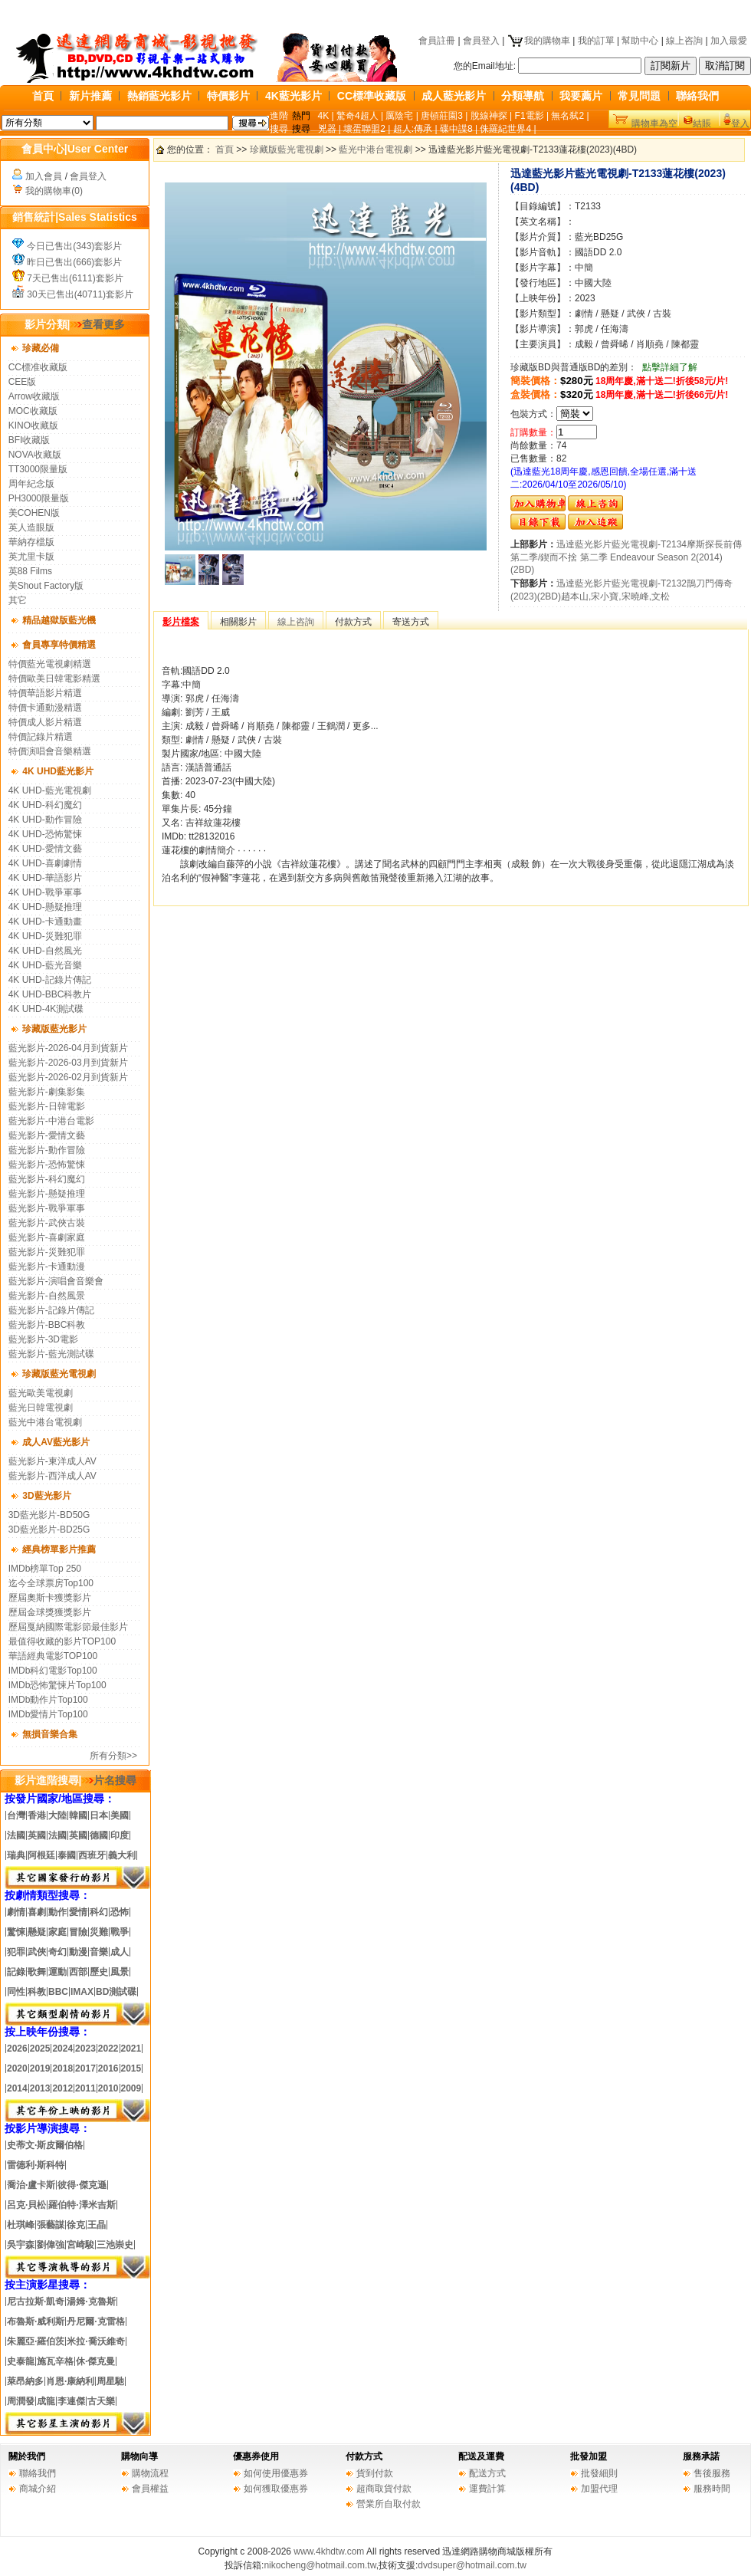  I want to click on 7天已售出(6111)套影片, so click(75, 278).